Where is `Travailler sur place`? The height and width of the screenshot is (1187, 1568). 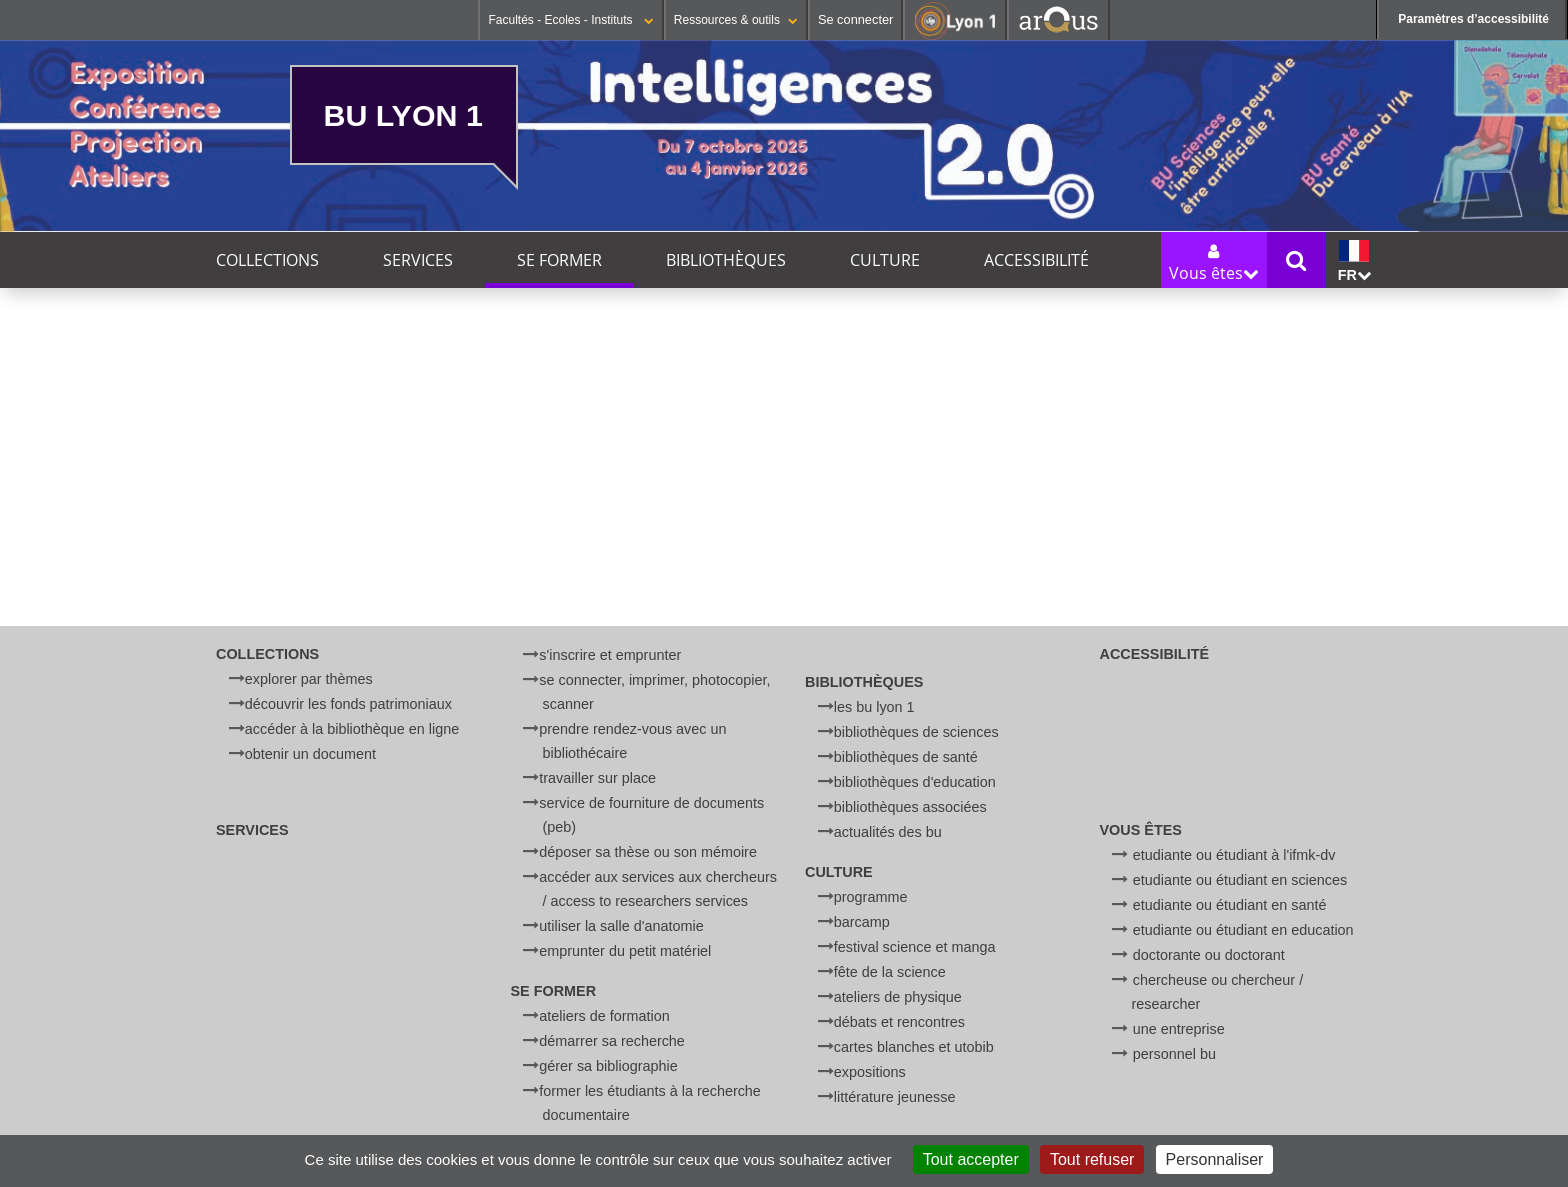 Travailler sur place is located at coordinates (597, 778).